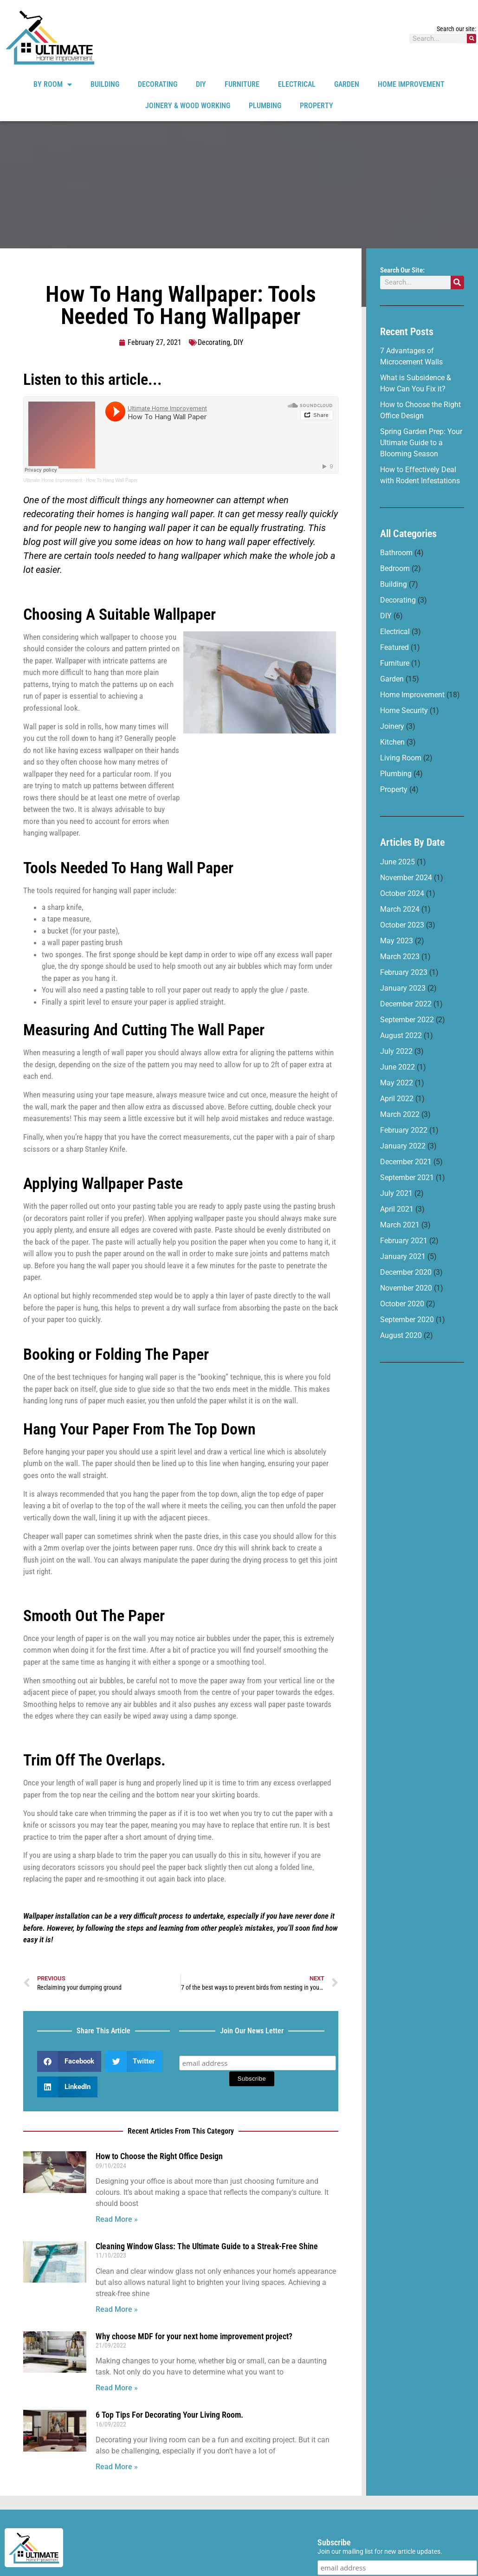 The image size is (478, 2576). What do you see at coordinates (52, 84) in the screenshot?
I see `By Room` at bounding box center [52, 84].